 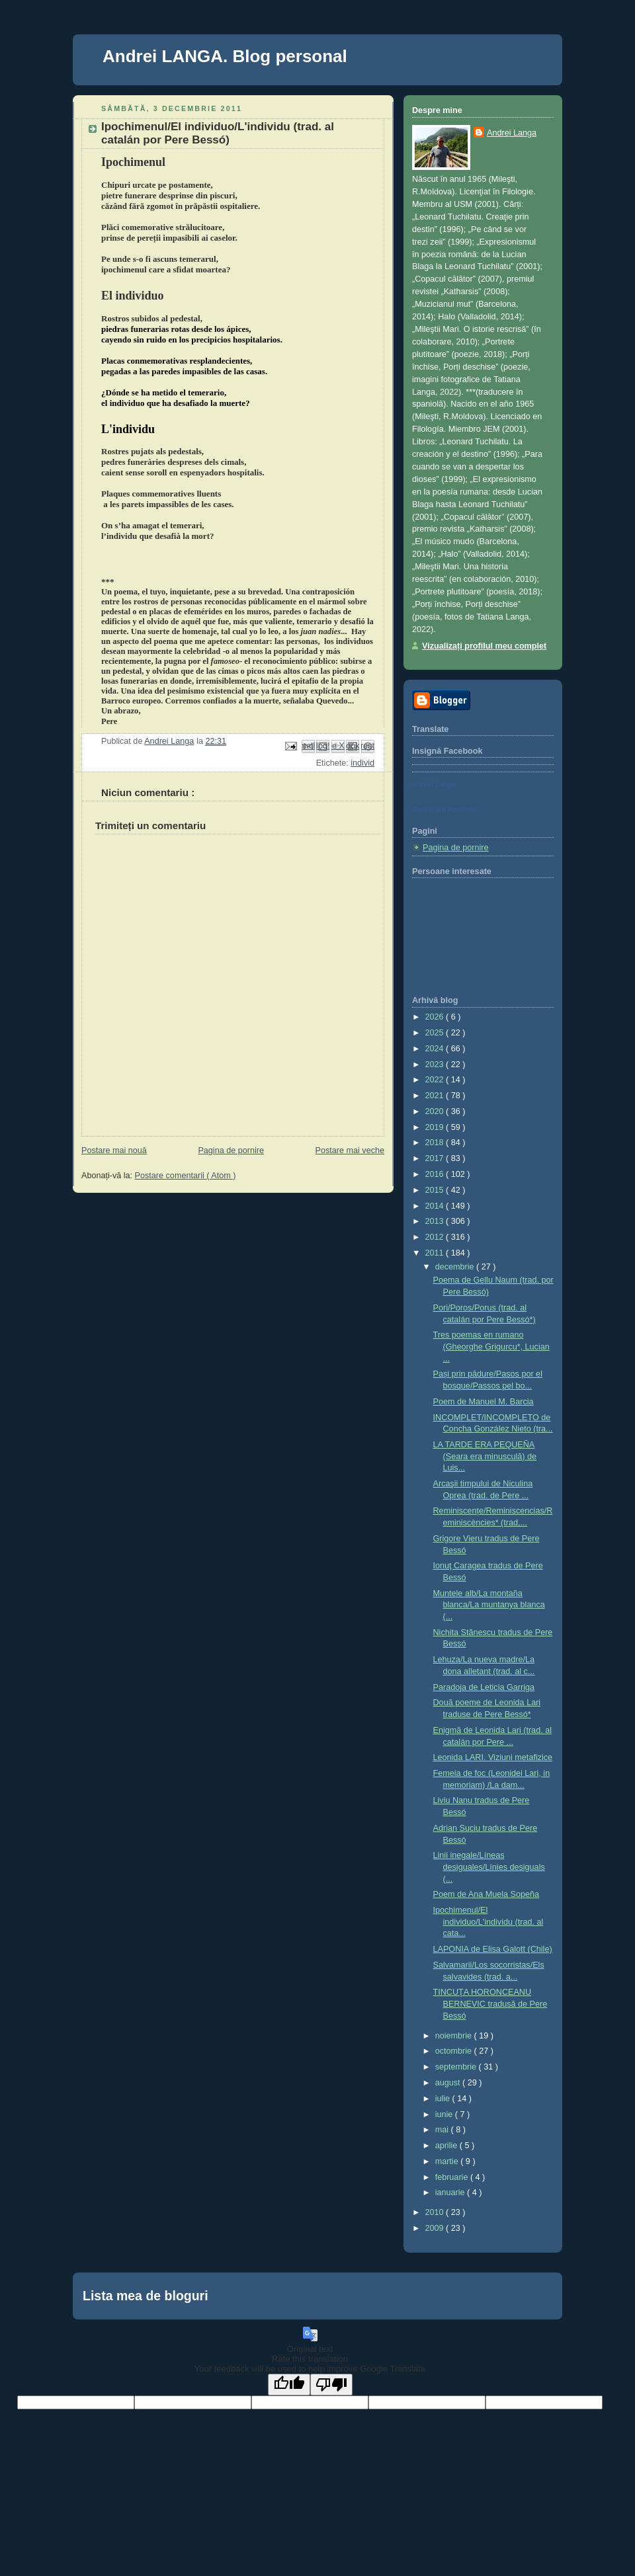 I want to click on Muntele alb/La montaña blanca/La muntanya blanca (..., so click(x=489, y=1605).